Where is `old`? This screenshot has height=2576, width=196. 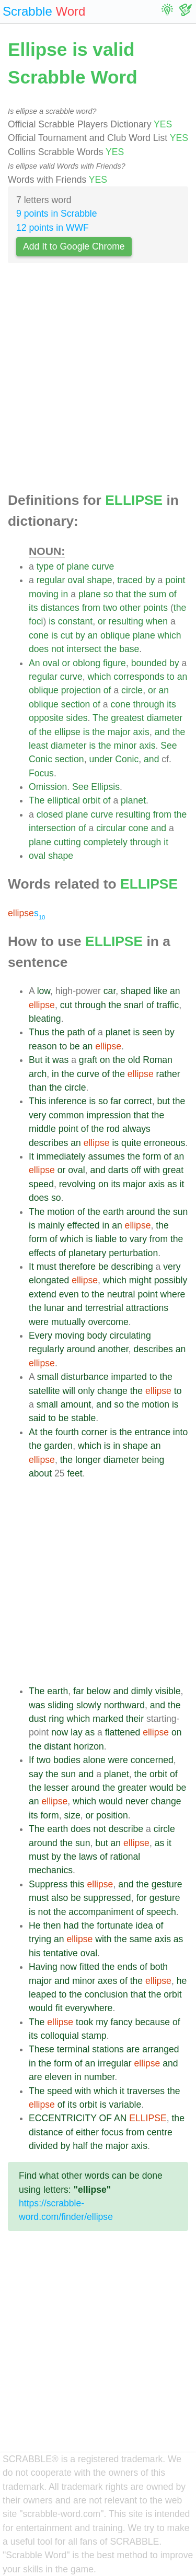
old is located at coordinates (134, 1060).